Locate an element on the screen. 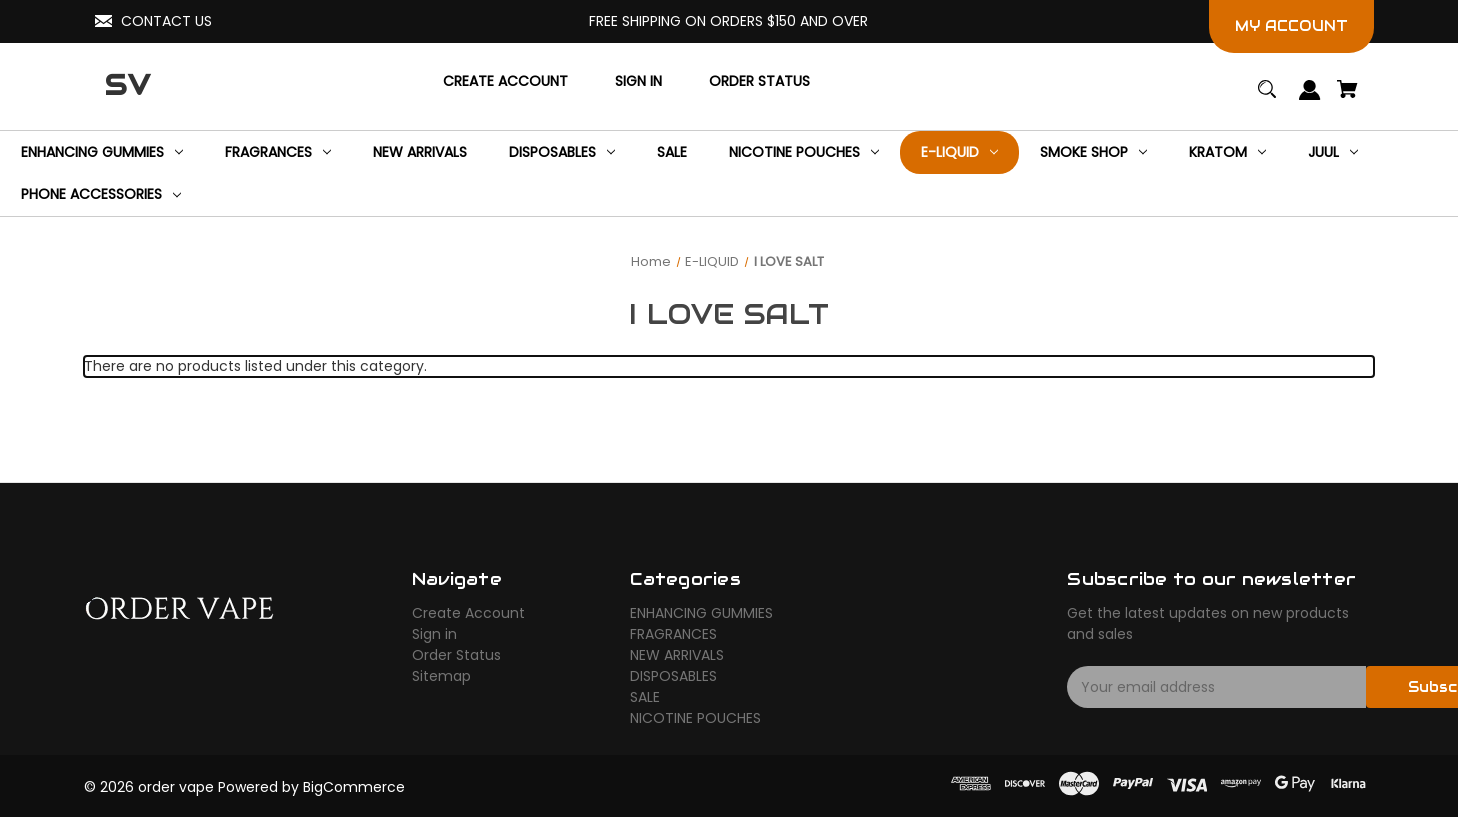 This screenshot has height=821, width=1458. [NICOTINE POUCHES] is located at coordinates (804, 152).